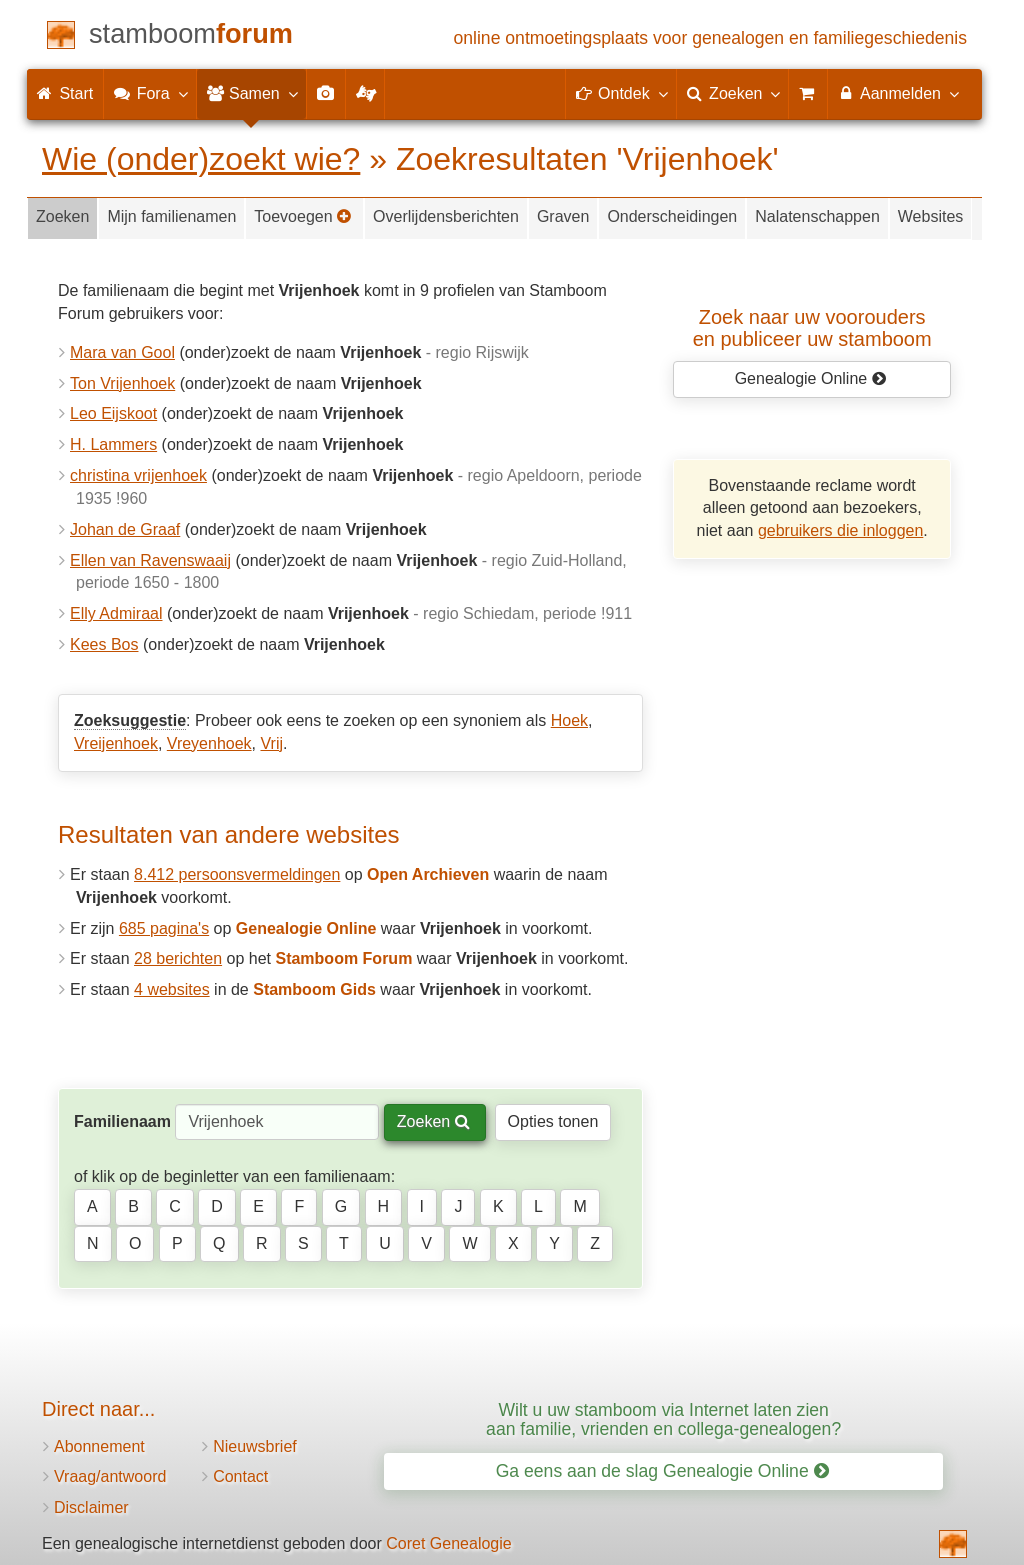 Image resolution: width=1024 pixels, height=1565 pixels. I want to click on gebruikers die inloggen, so click(840, 530).